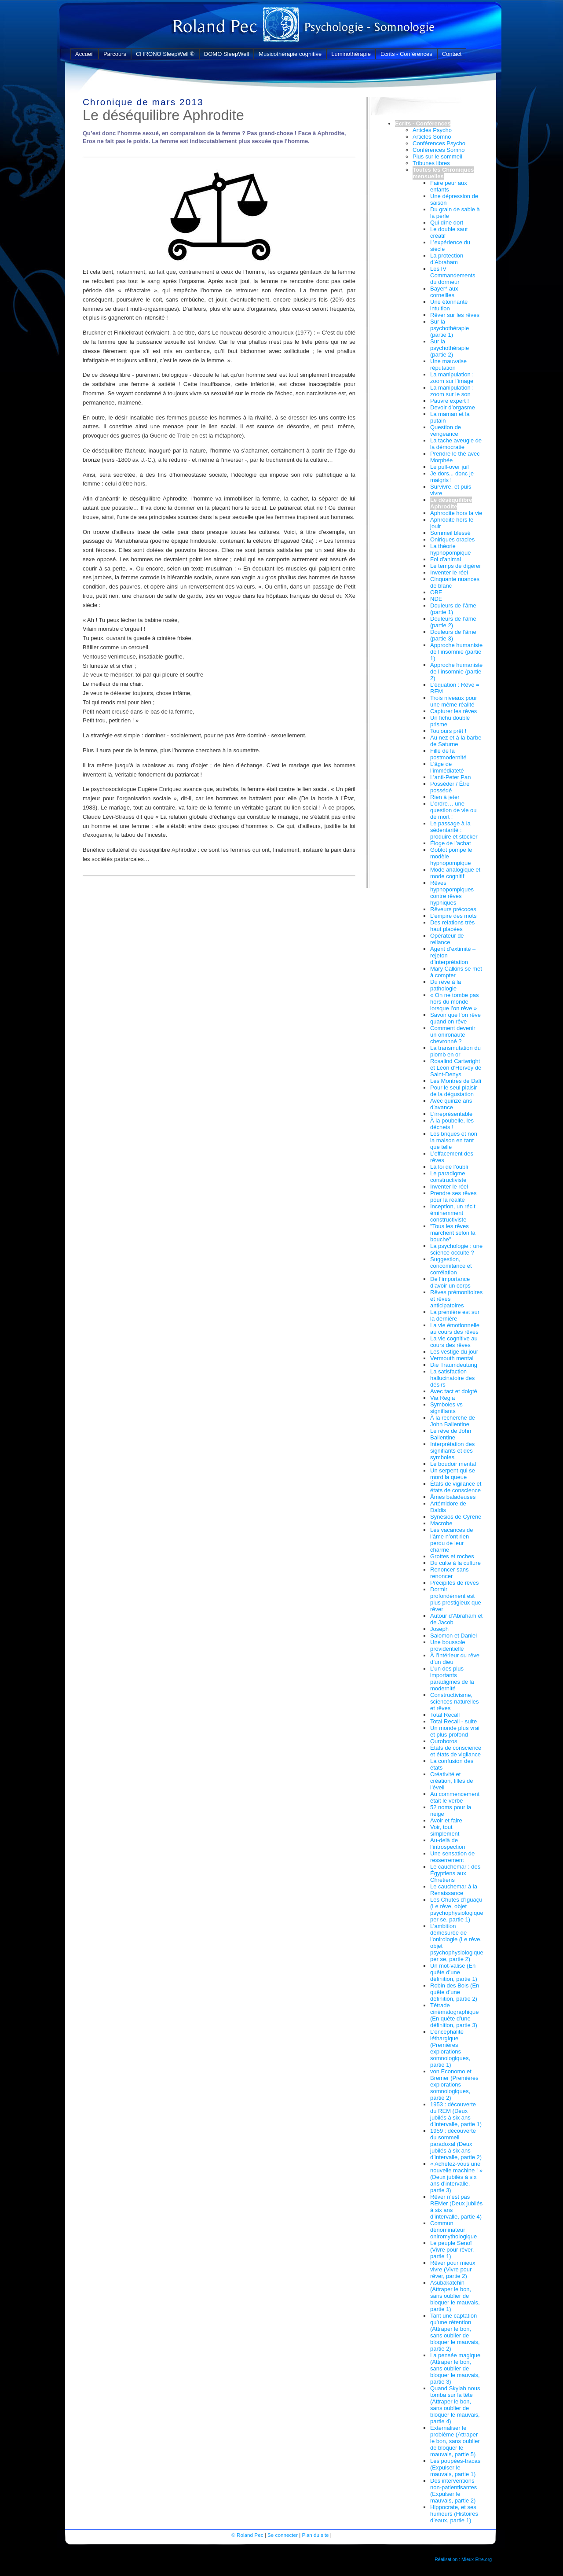  Describe the element at coordinates (453, 2490) in the screenshot. I see `Des interventions non-patientisantes (Expulser le mauvais, partie 2)` at that location.